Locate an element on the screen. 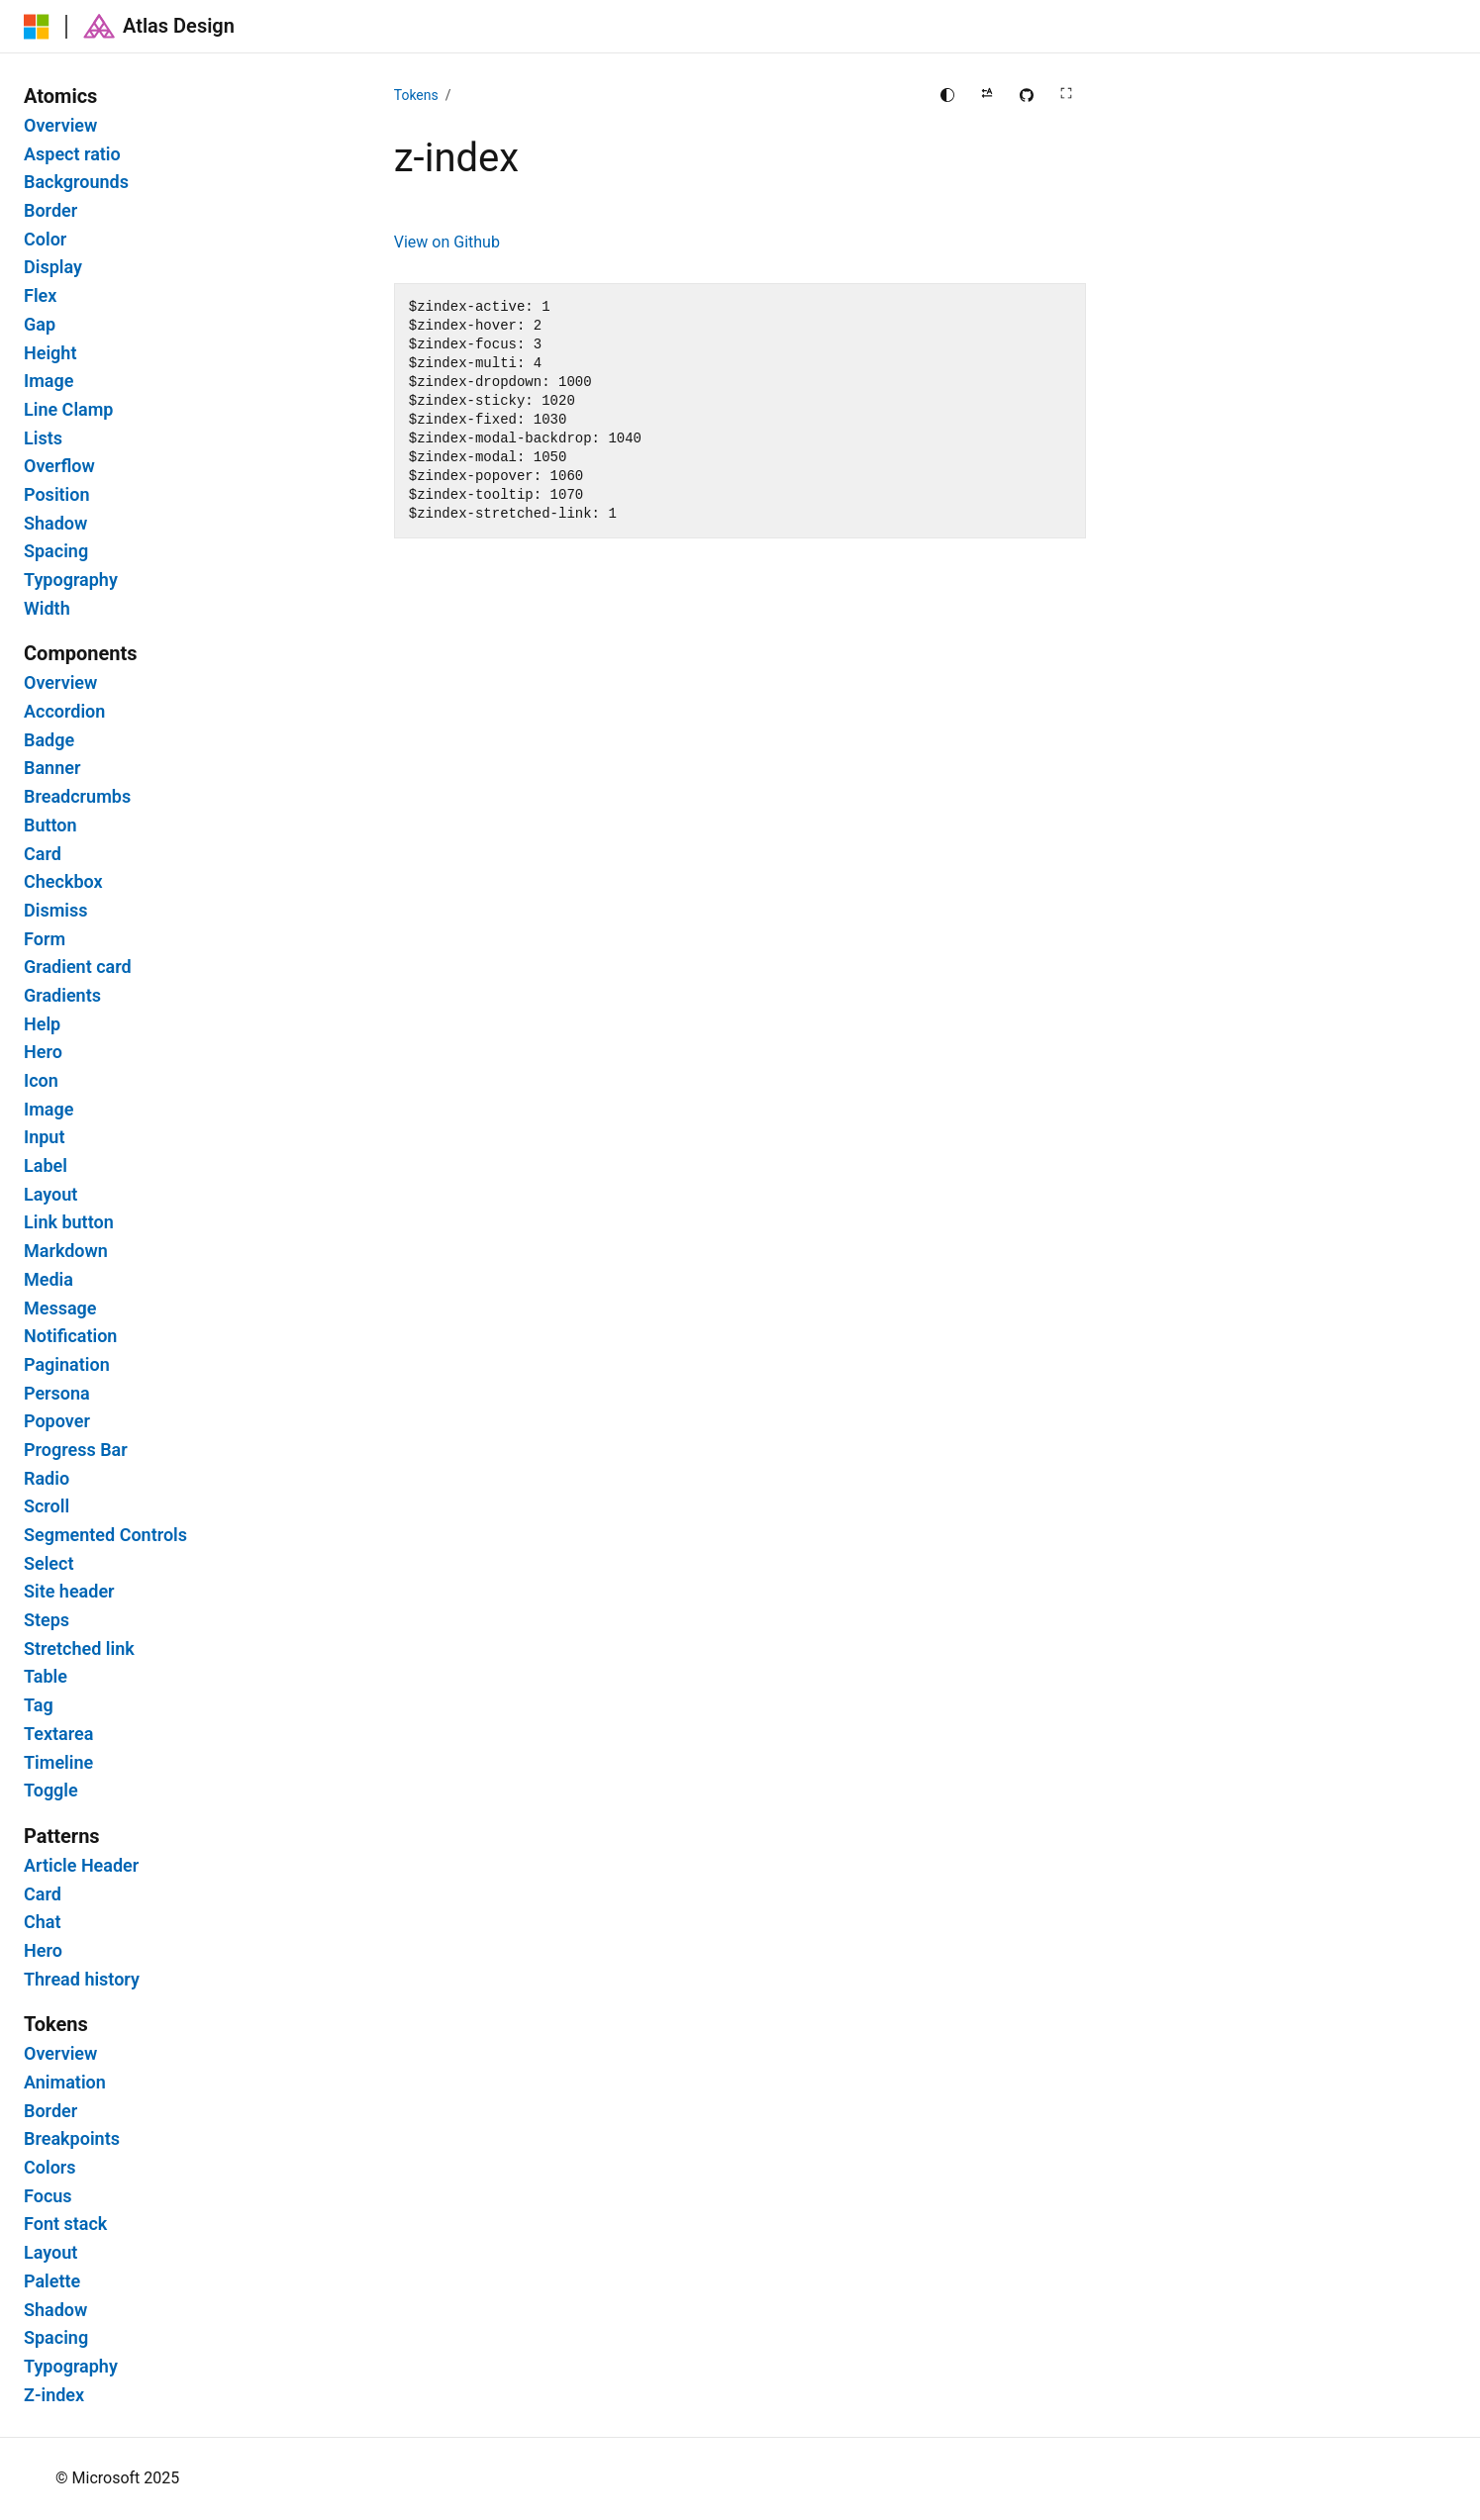  Steps is located at coordinates (46, 1620).